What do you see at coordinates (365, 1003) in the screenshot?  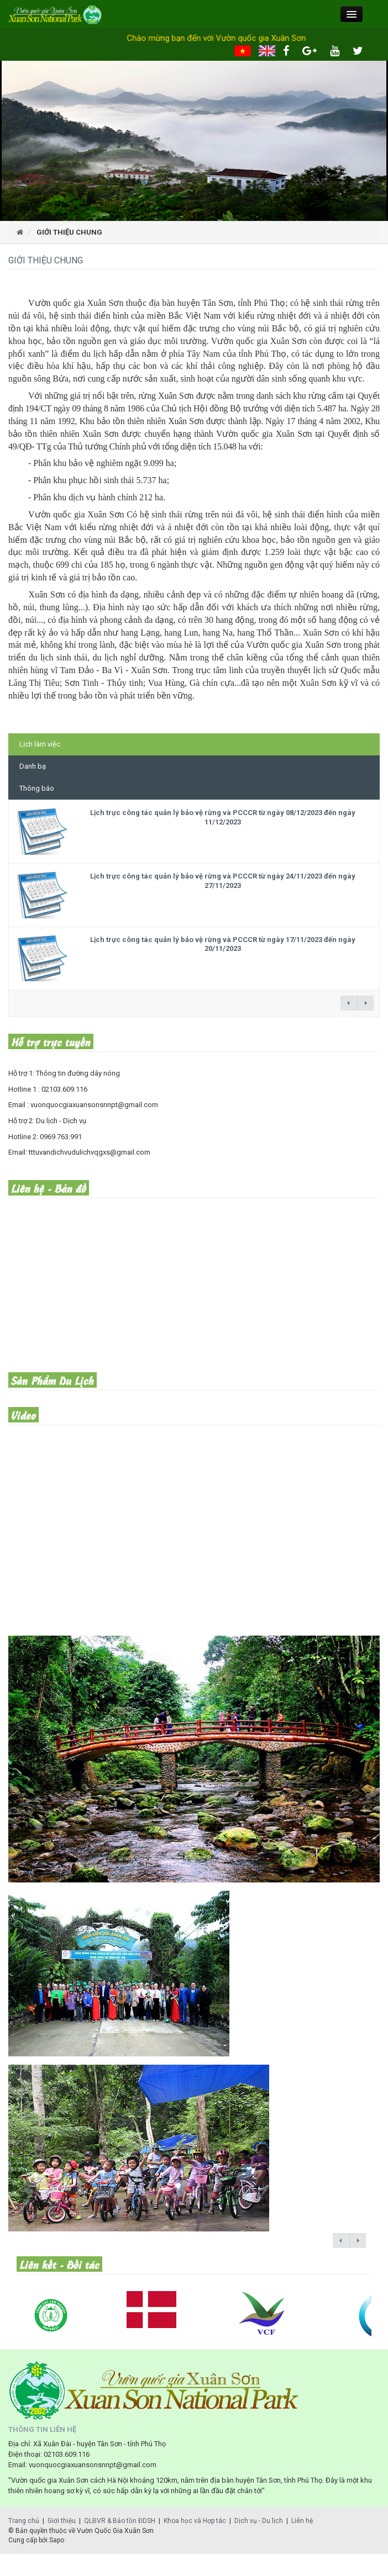 I see `next →` at bounding box center [365, 1003].